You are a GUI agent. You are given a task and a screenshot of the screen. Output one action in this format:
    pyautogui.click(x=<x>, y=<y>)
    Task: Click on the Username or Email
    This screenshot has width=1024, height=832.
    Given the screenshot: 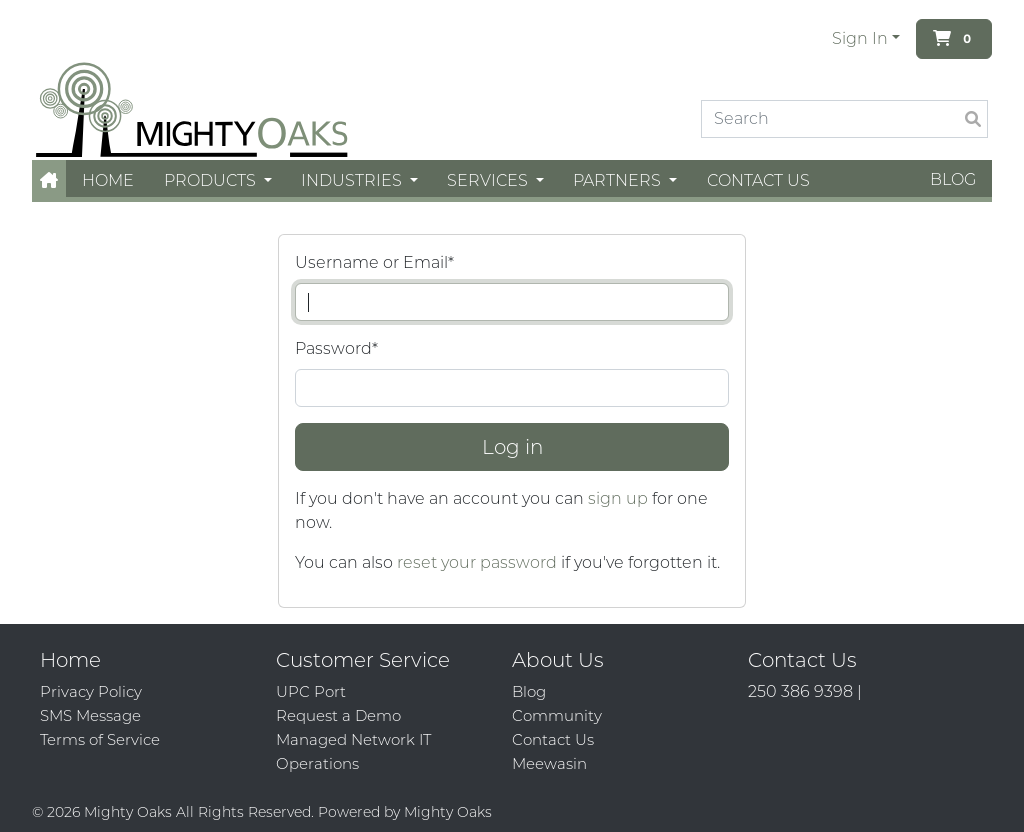 What is the action you would take?
    pyautogui.click(x=374, y=262)
    